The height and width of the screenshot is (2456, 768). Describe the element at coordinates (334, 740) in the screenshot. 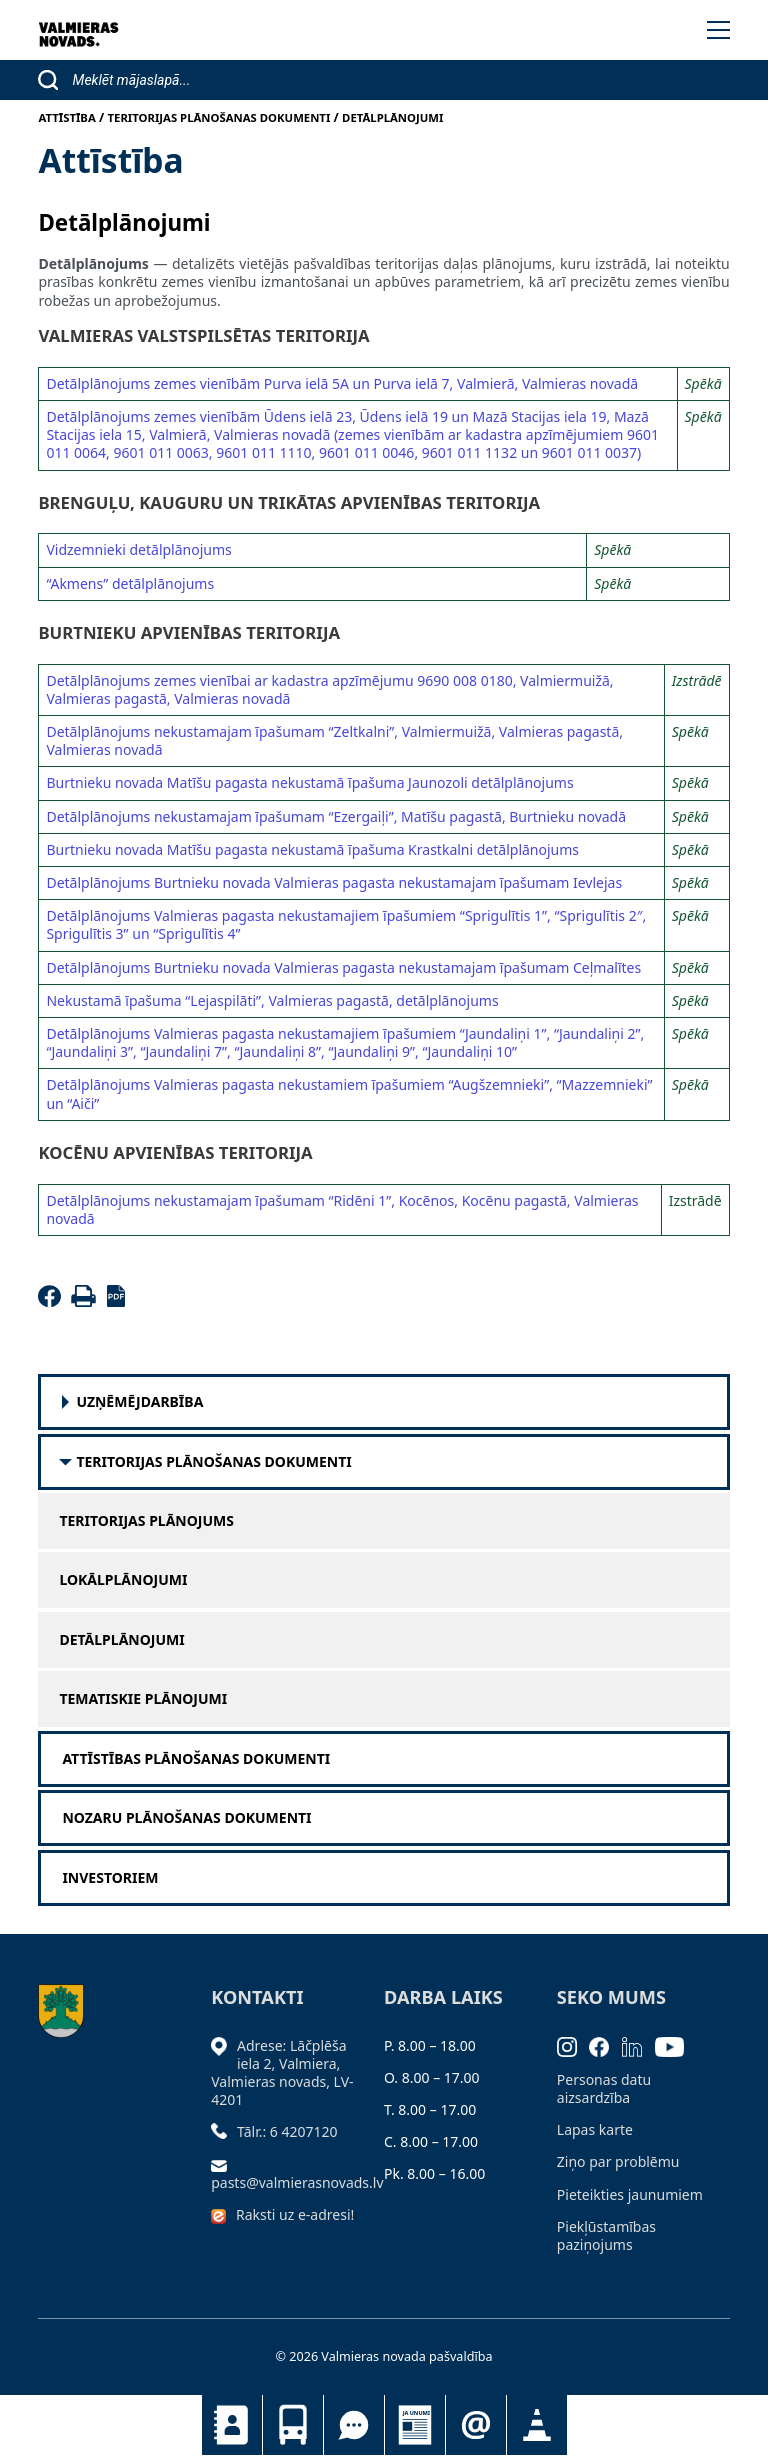

I see `Detālplānojums nekustamajam īpašumam “Zeltkalni”, Valmiermuižā, Valmieras pagastā, Valmieras novadā` at that location.